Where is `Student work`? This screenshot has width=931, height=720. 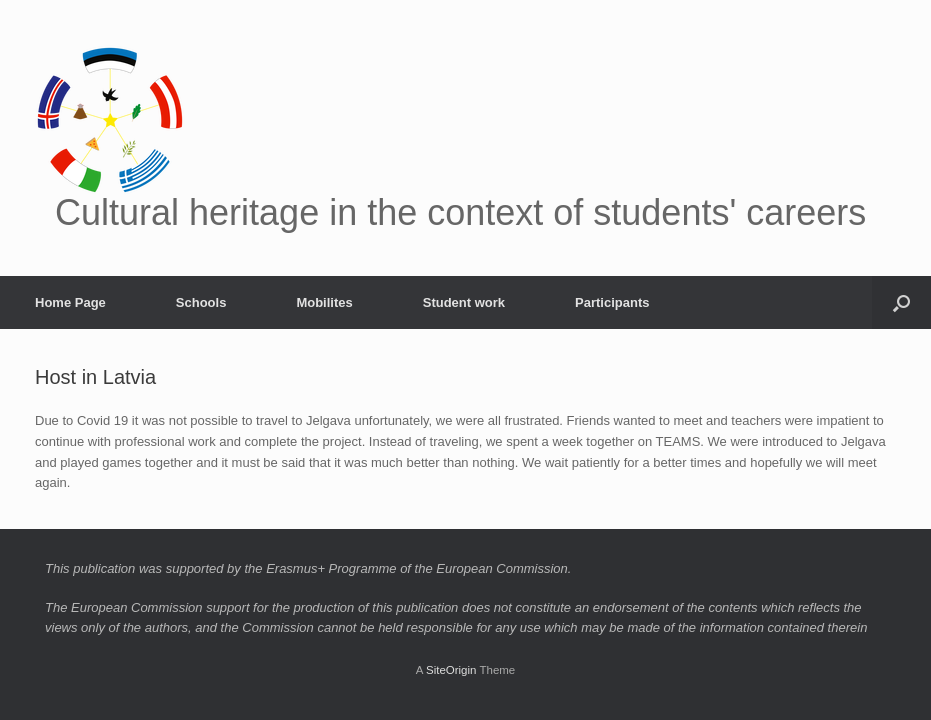 Student work is located at coordinates (464, 302).